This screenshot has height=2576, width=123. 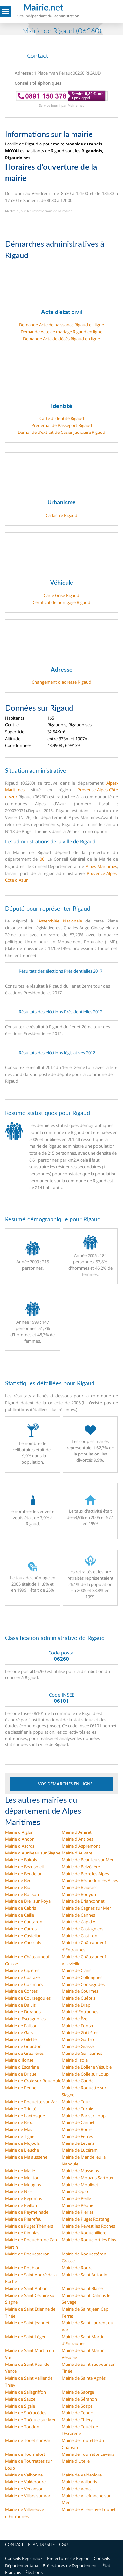 What do you see at coordinates (21, 1991) in the screenshot?
I see `Mairie de Contes` at bounding box center [21, 1991].